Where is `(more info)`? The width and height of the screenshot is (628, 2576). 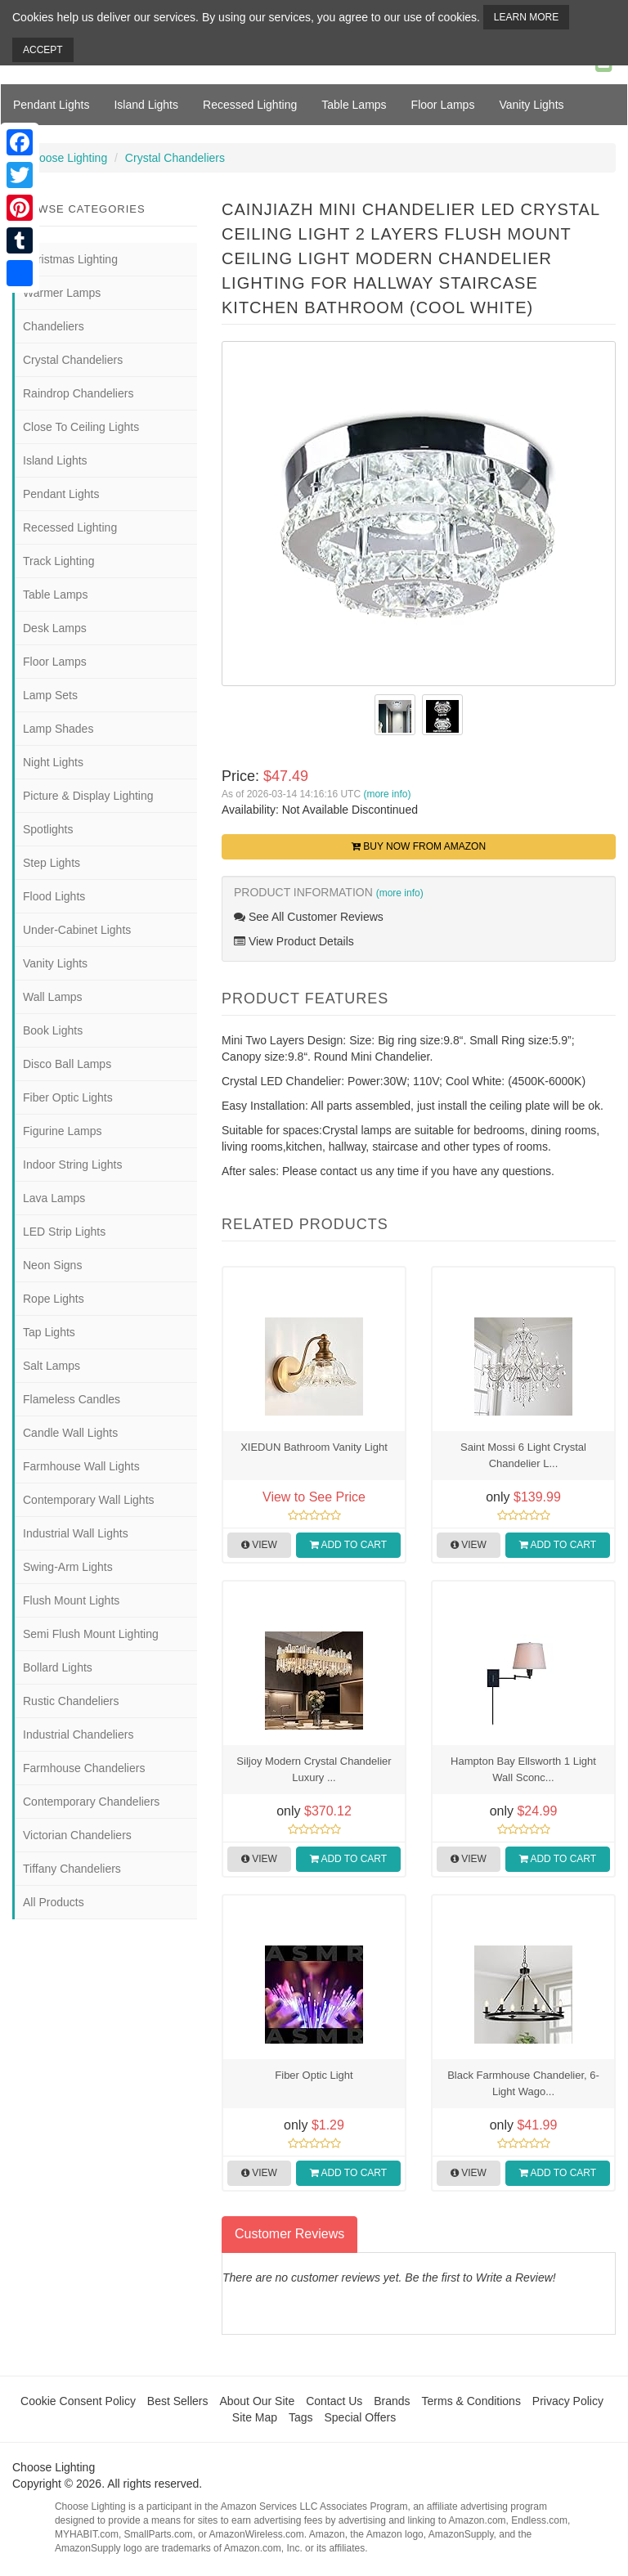
(more info) is located at coordinates (386, 794).